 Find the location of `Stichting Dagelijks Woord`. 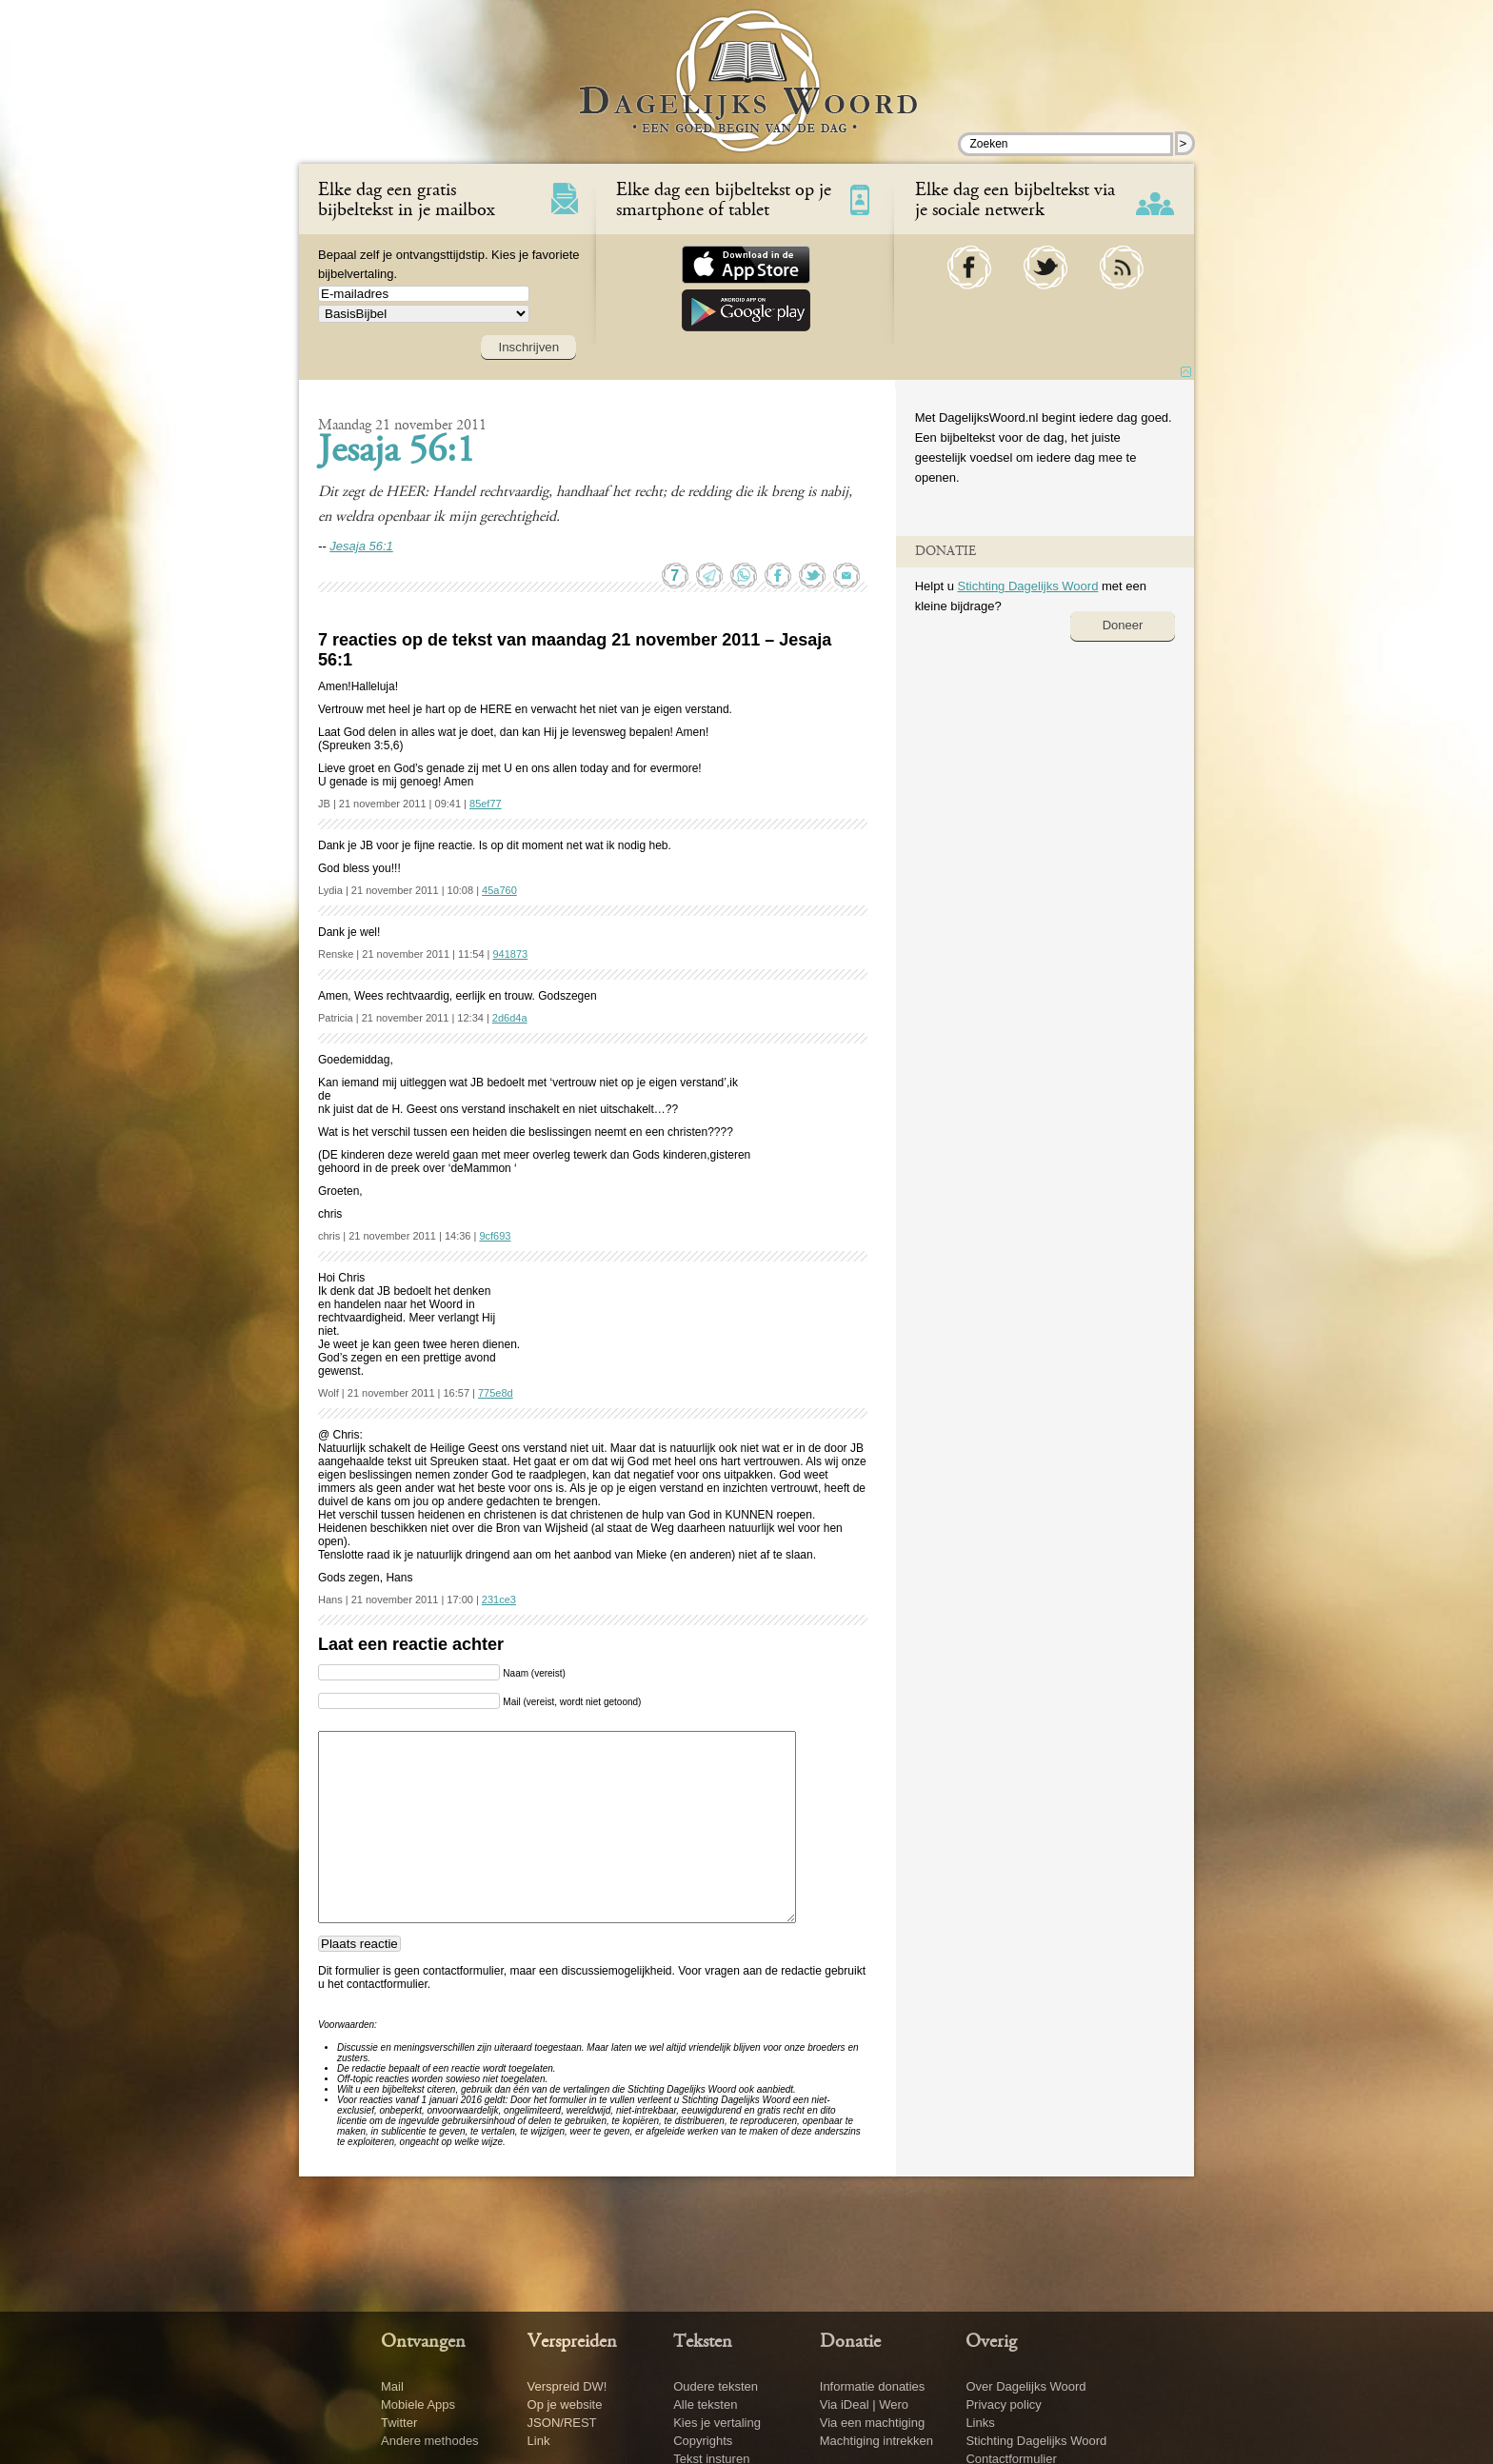

Stichting Dagelijks Woord is located at coordinates (1027, 586).